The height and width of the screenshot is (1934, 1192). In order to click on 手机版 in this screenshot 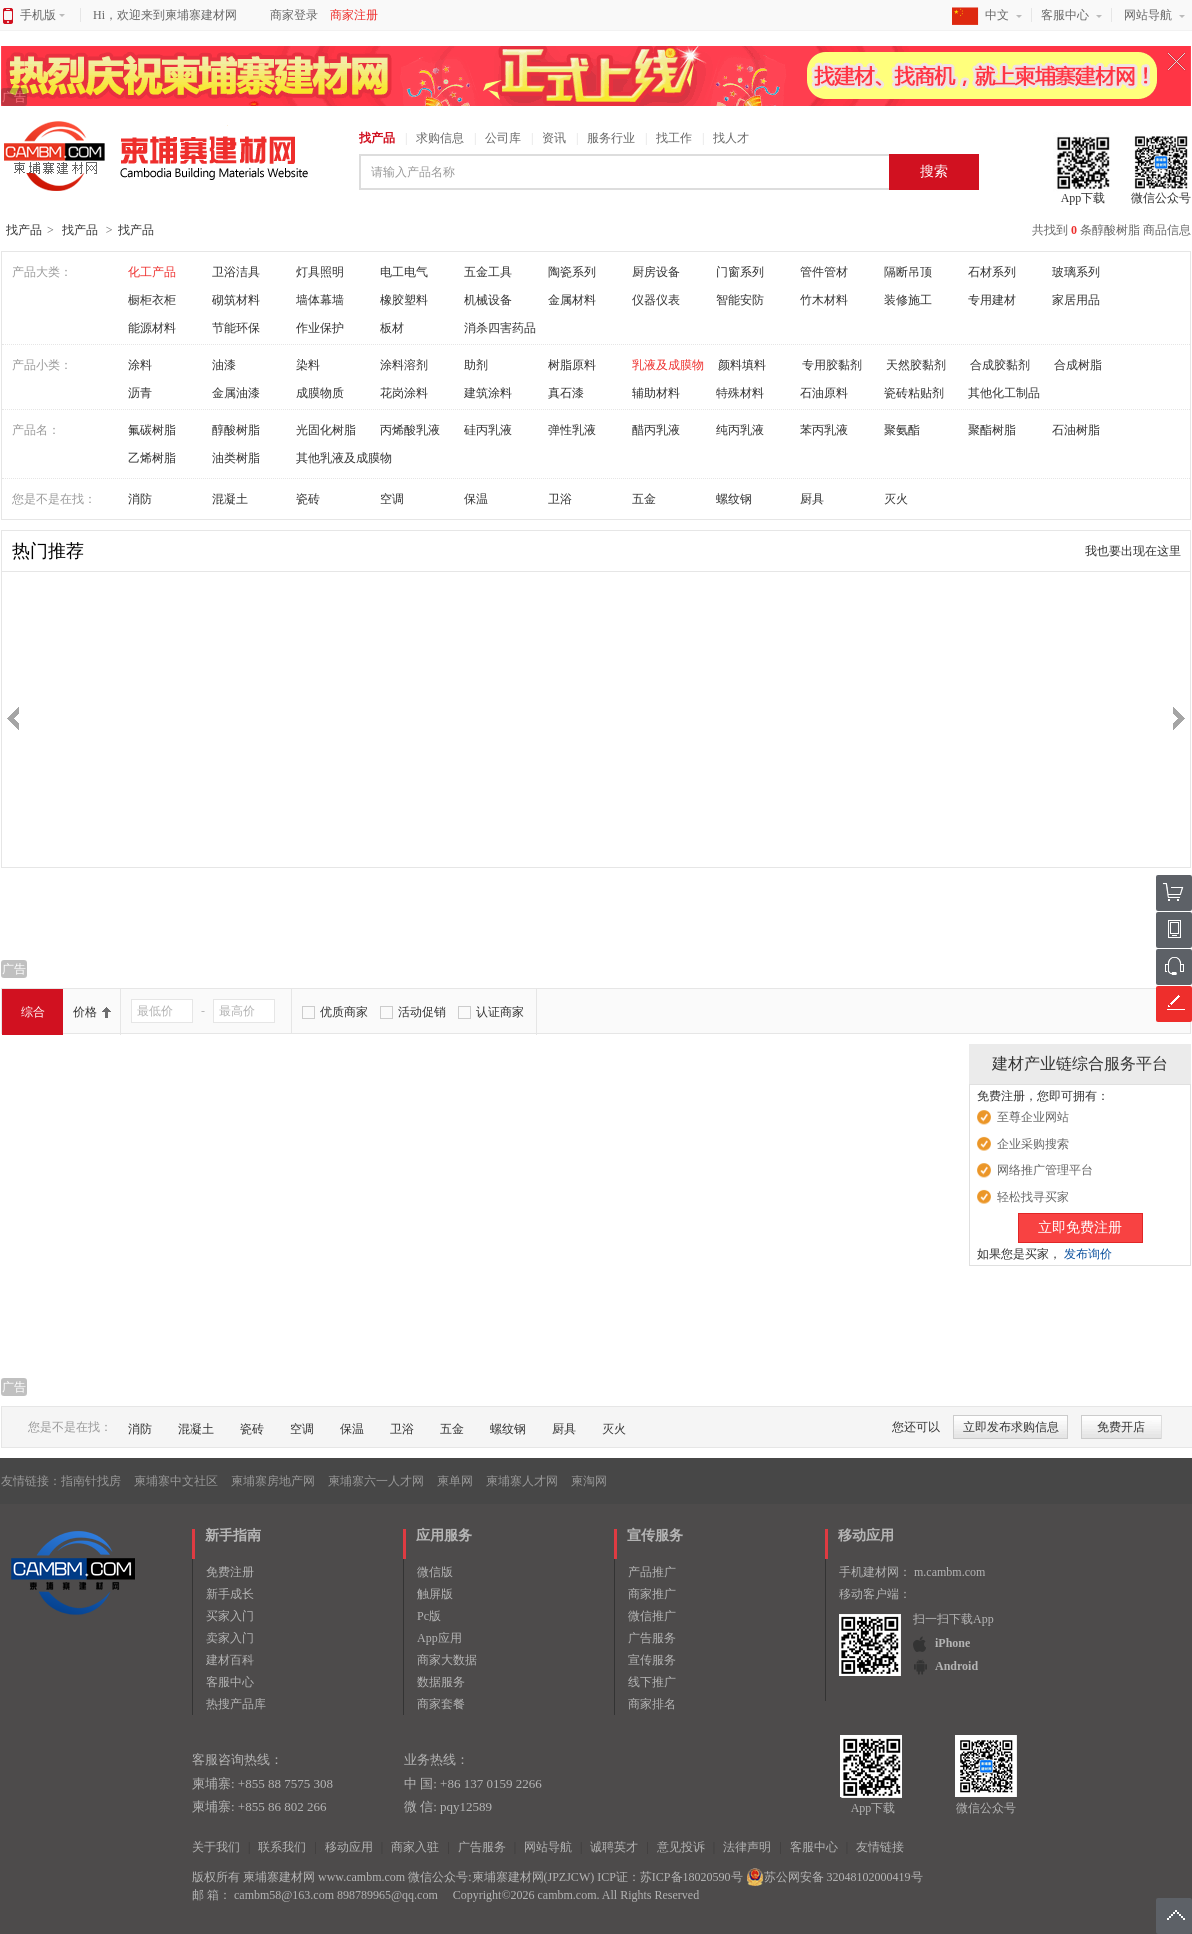, I will do `click(42, 15)`.